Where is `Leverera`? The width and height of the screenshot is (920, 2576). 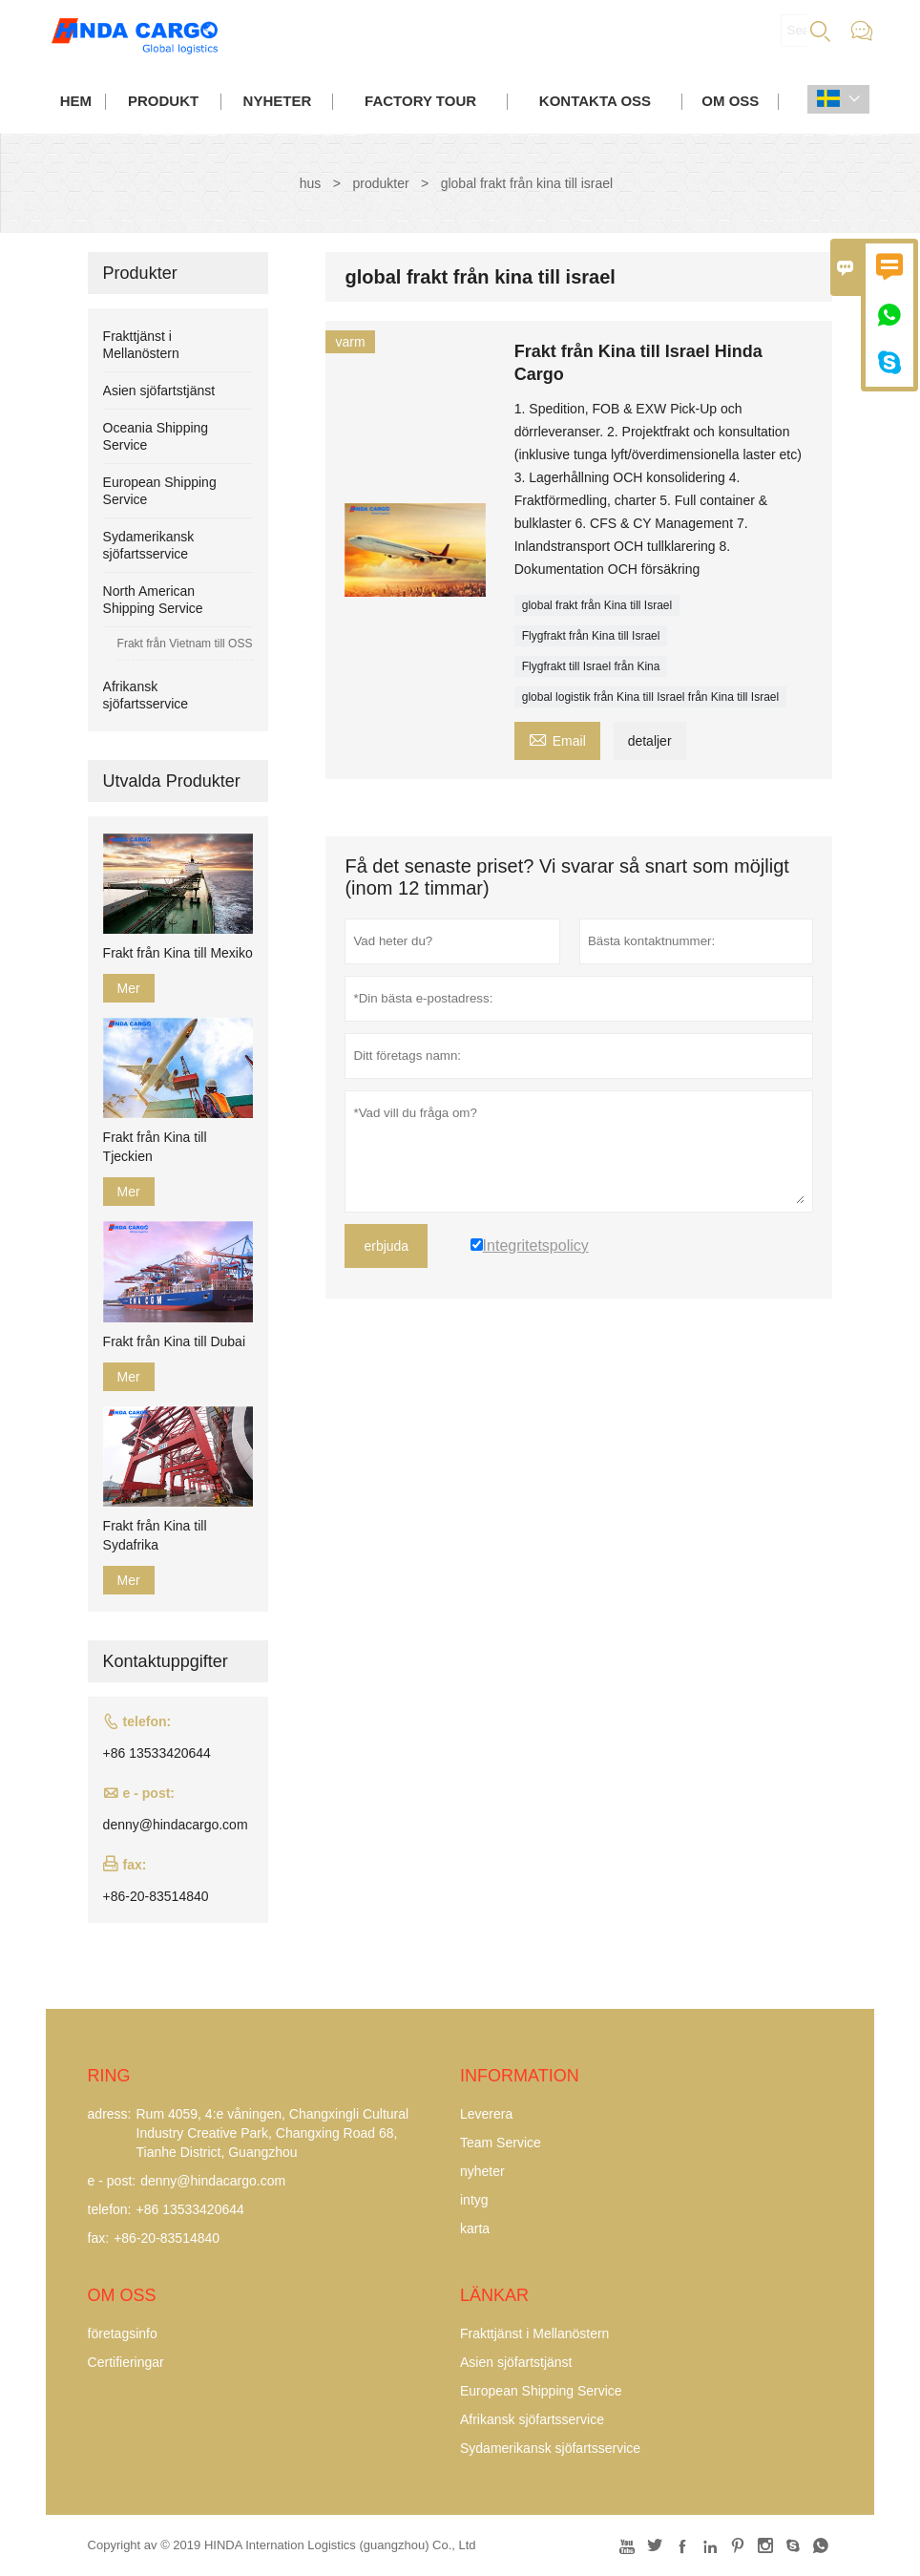
Leverera is located at coordinates (486, 2114).